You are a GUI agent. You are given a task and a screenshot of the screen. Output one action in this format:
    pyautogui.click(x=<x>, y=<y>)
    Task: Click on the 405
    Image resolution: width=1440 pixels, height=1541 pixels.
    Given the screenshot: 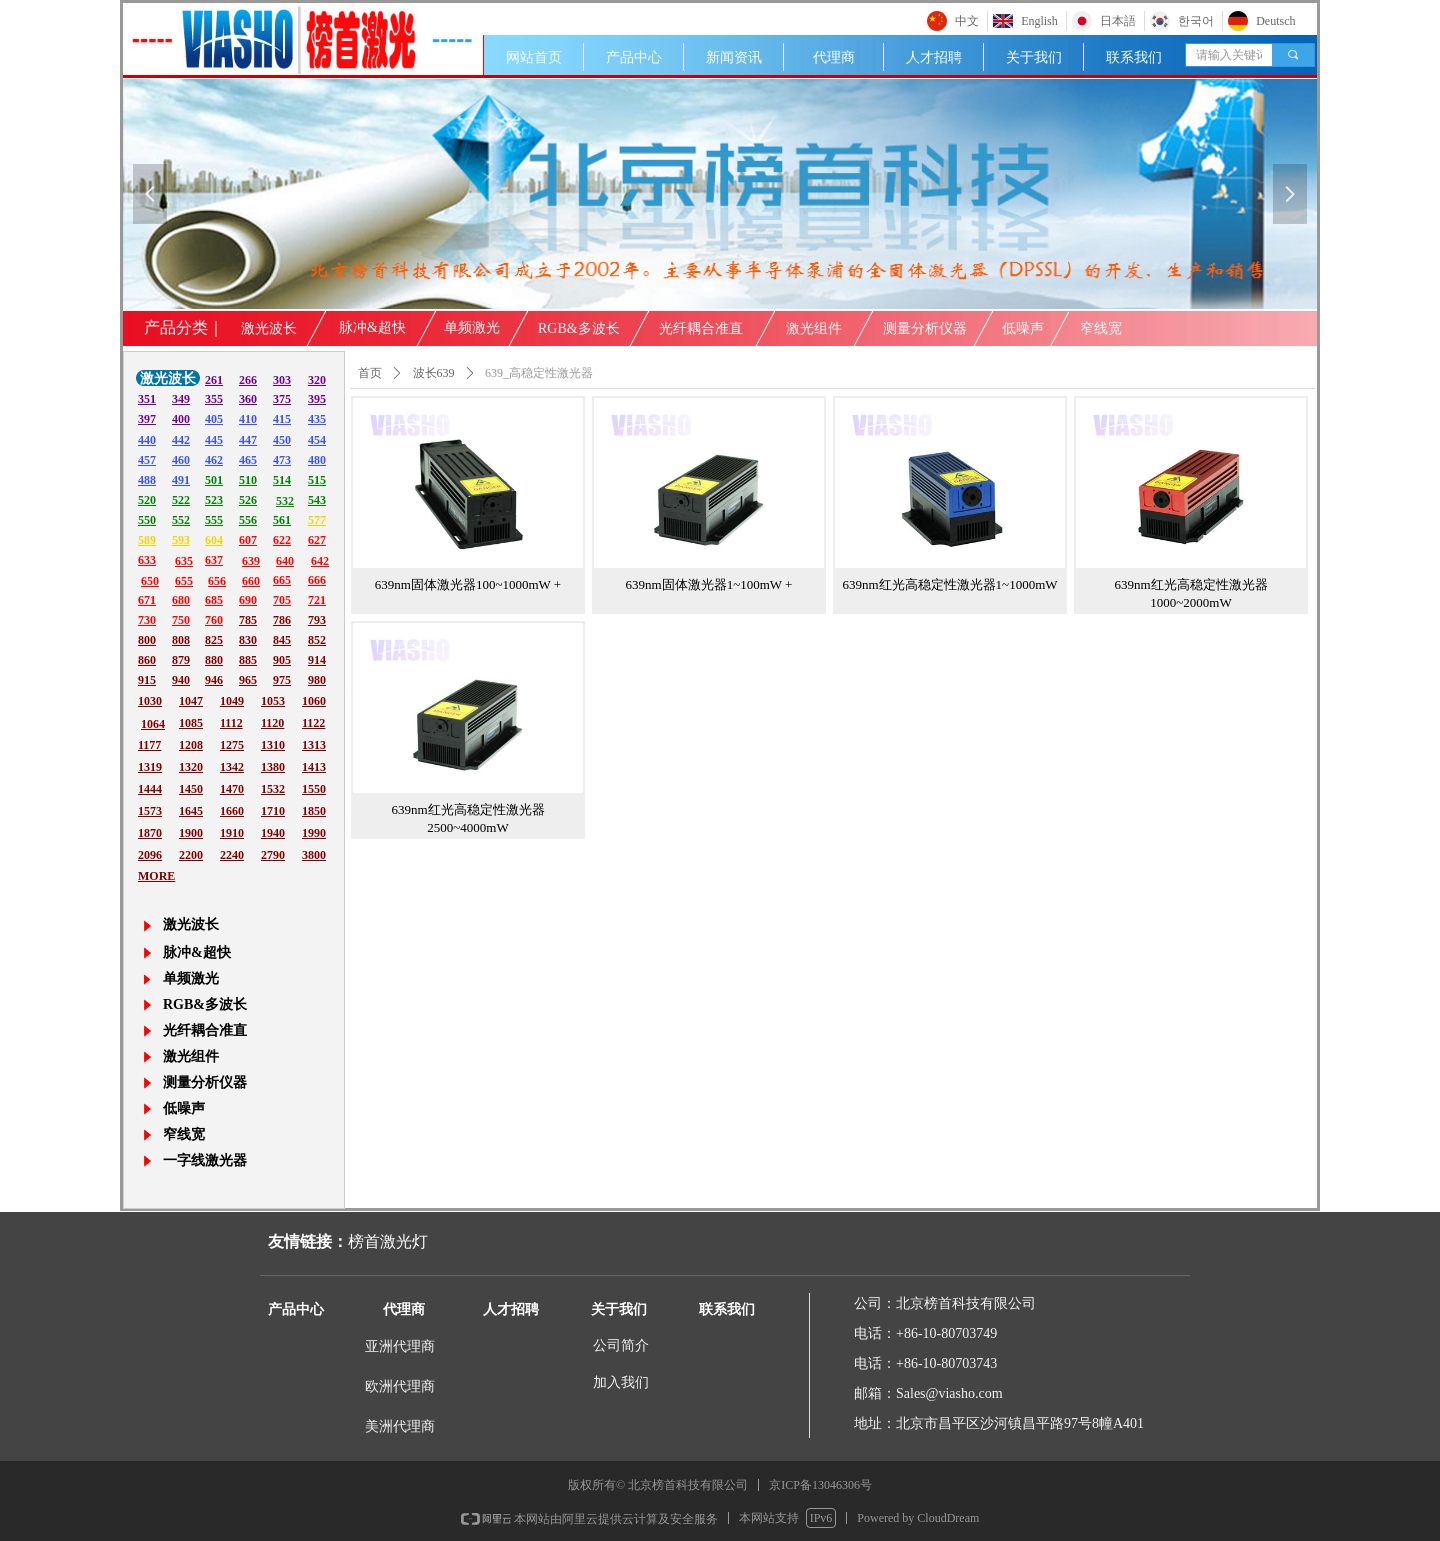 What is the action you would take?
    pyautogui.click(x=214, y=419)
    